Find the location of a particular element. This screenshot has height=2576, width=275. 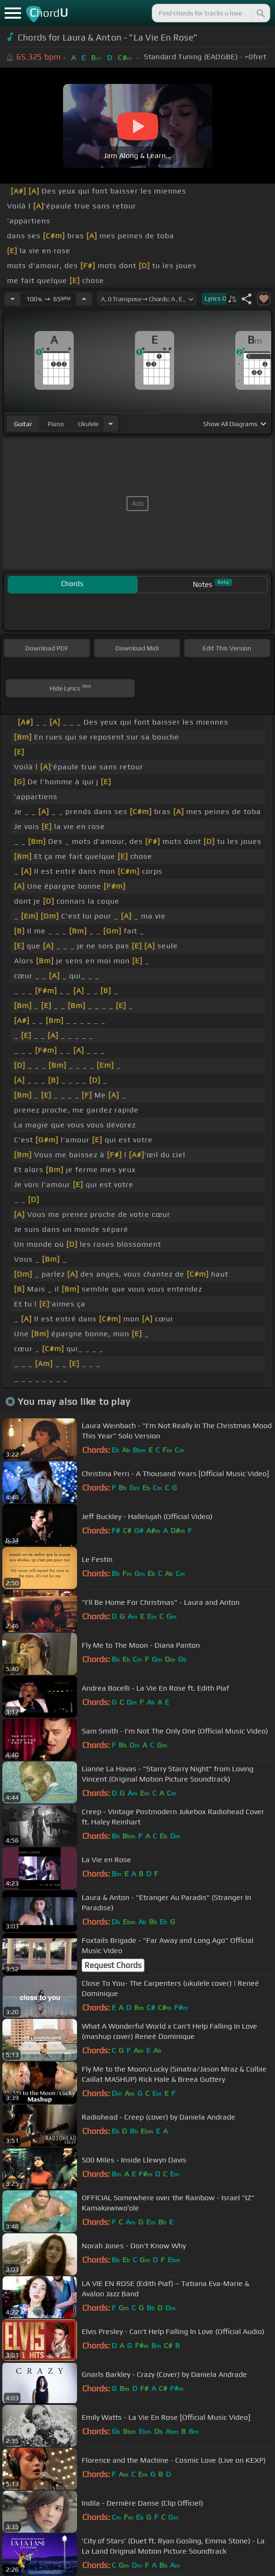

[Search] is located at coordinates (260, 13).